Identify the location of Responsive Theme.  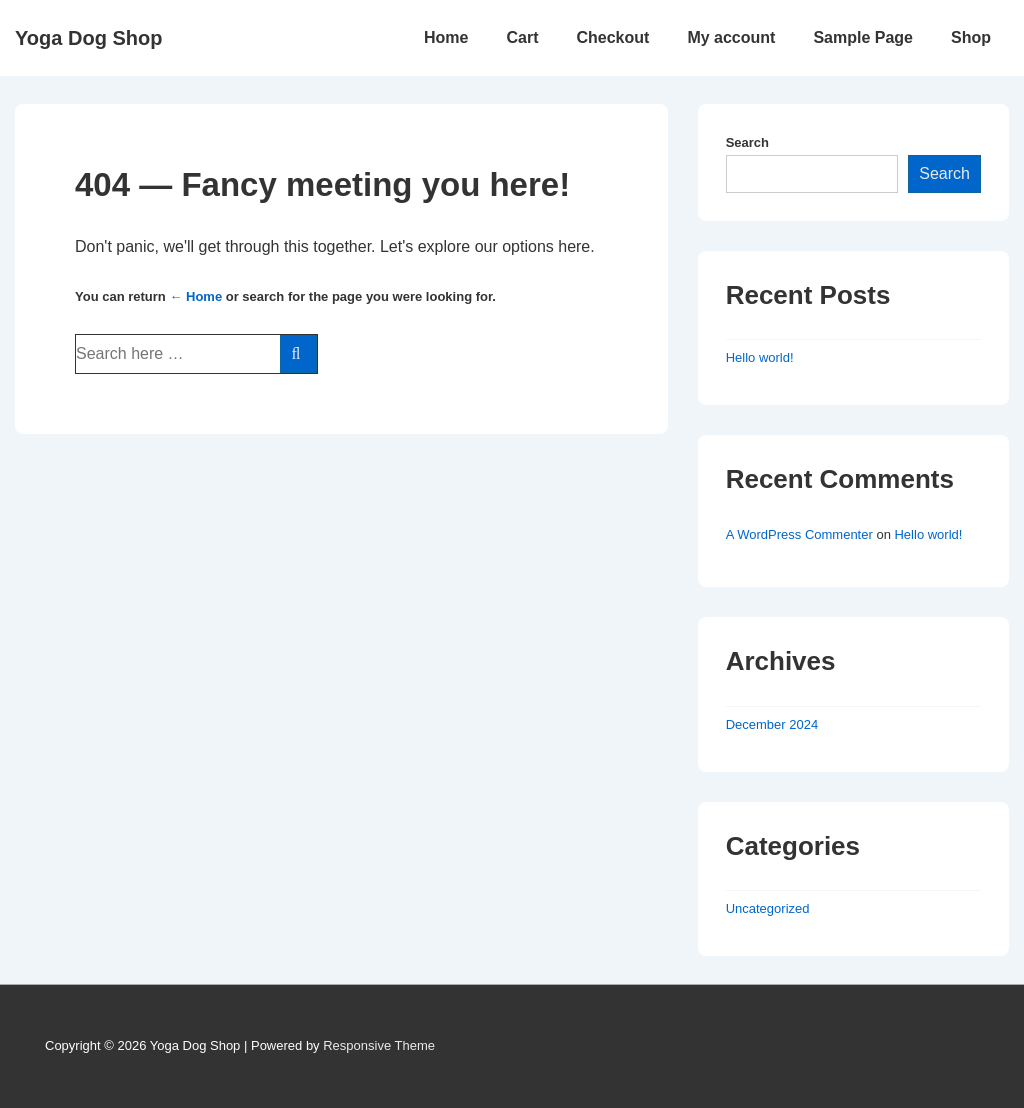
(379, 1045).